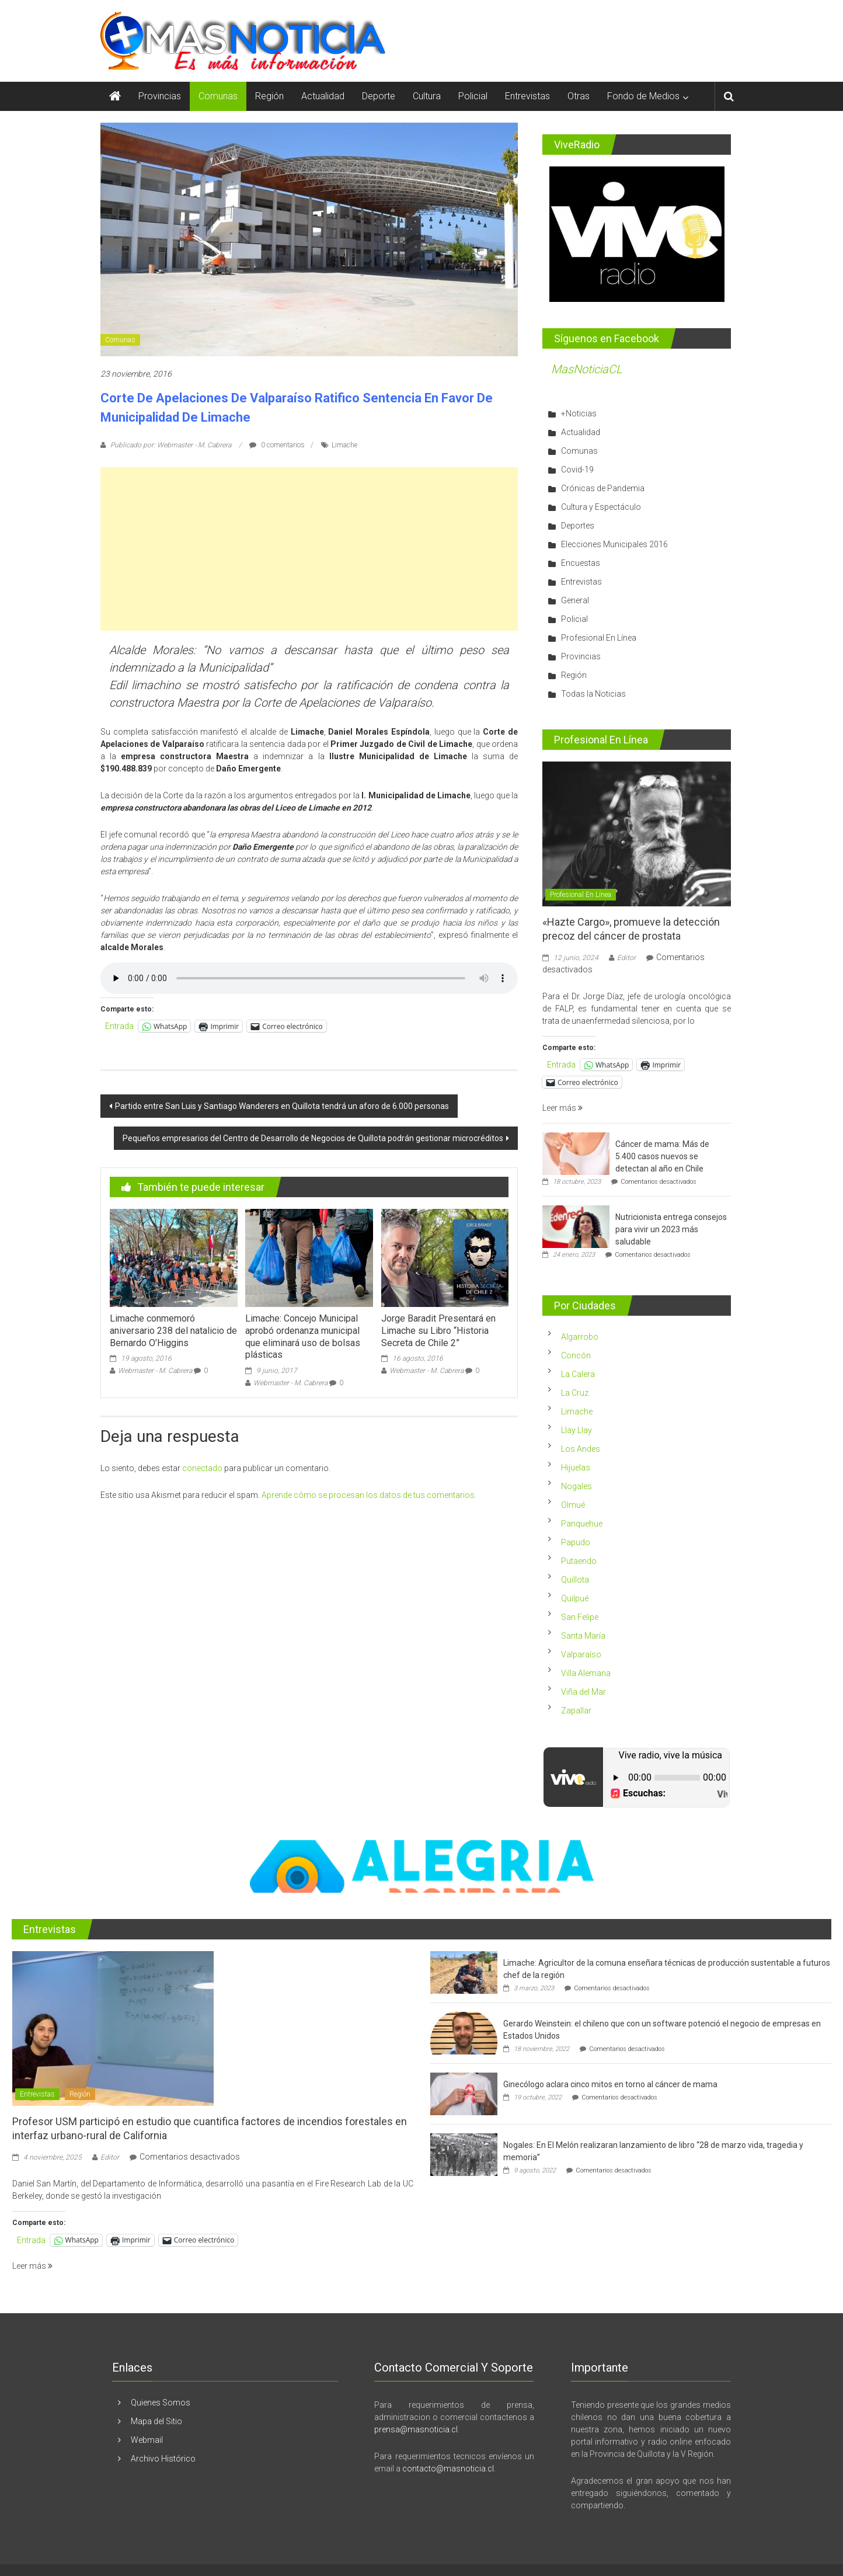 Image resolution: width=843 pixels, height=2576 pixels. I want to click on Olmué, so click(573, 1505).